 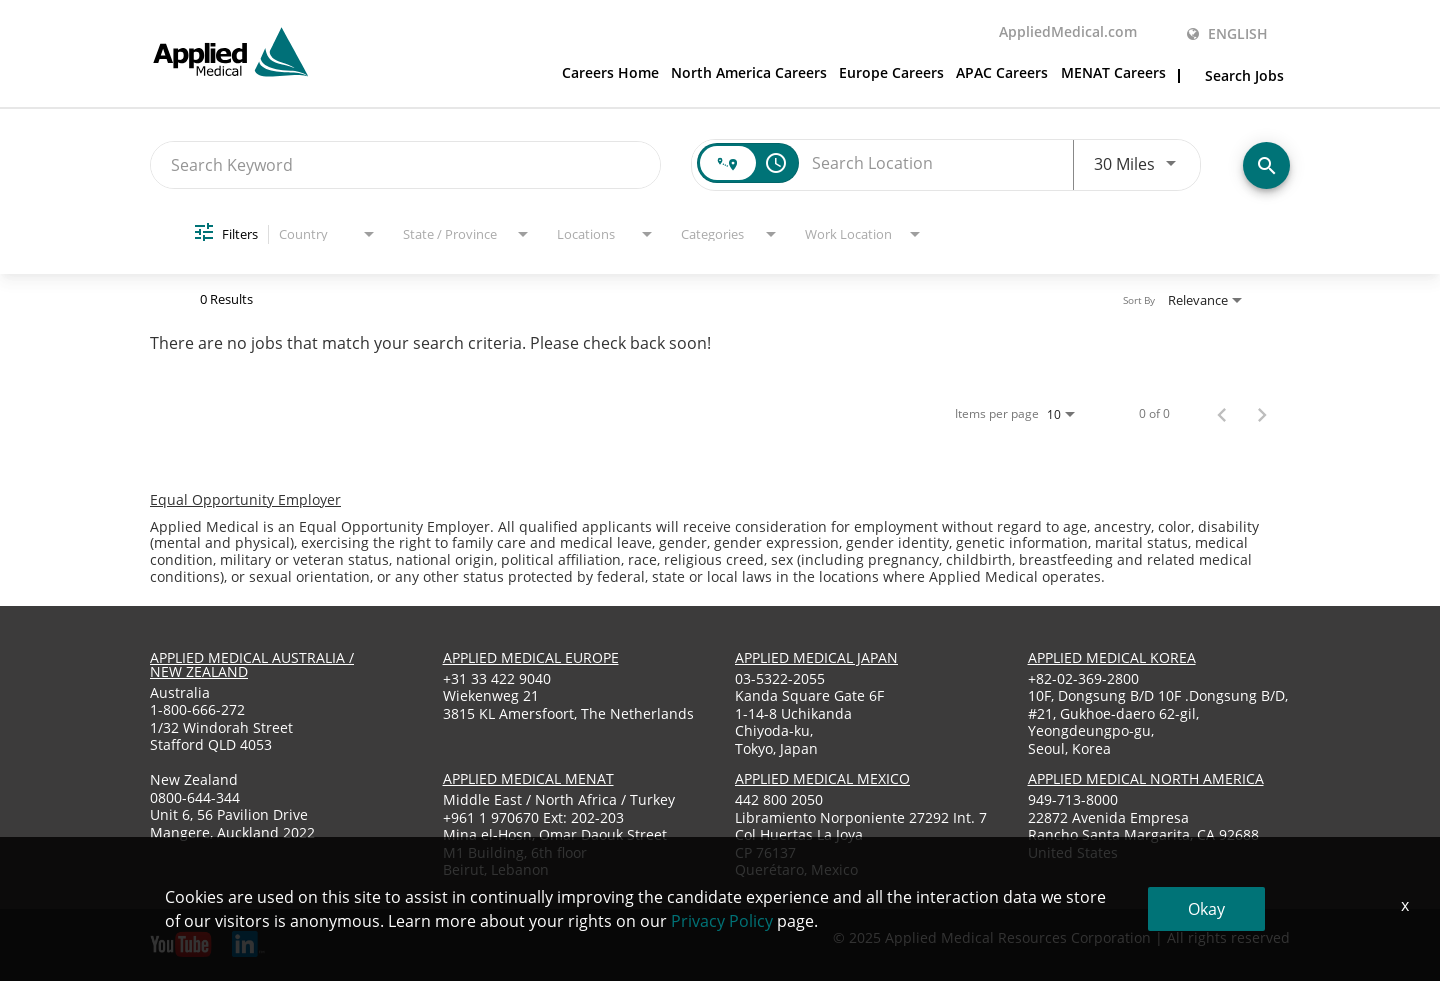 I want to click on 0 of 0 [0 of 0 Total Jobs], so click(x=1154, y=414).